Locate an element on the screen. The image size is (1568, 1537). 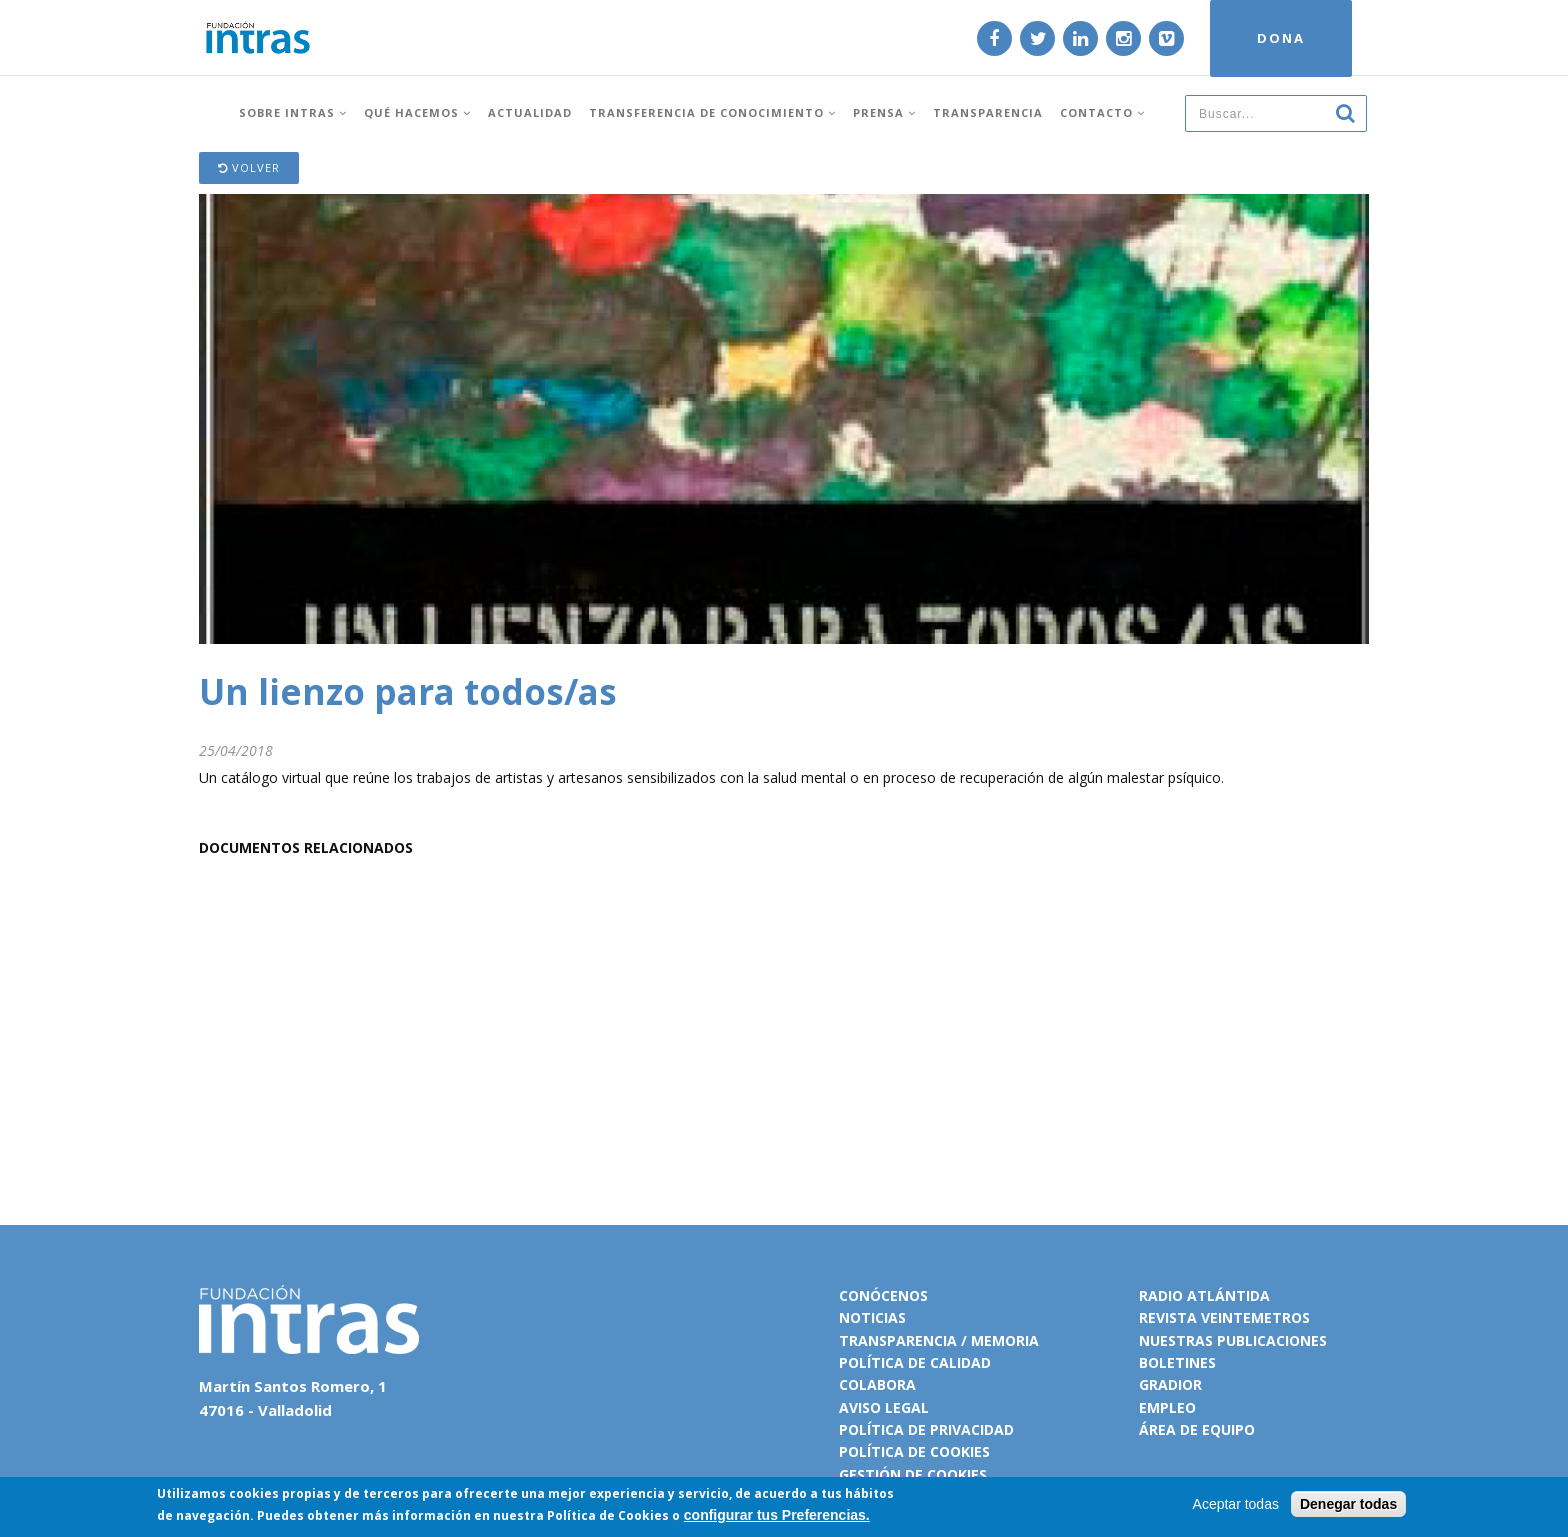
Prensa is located at coordinates (884, 112).